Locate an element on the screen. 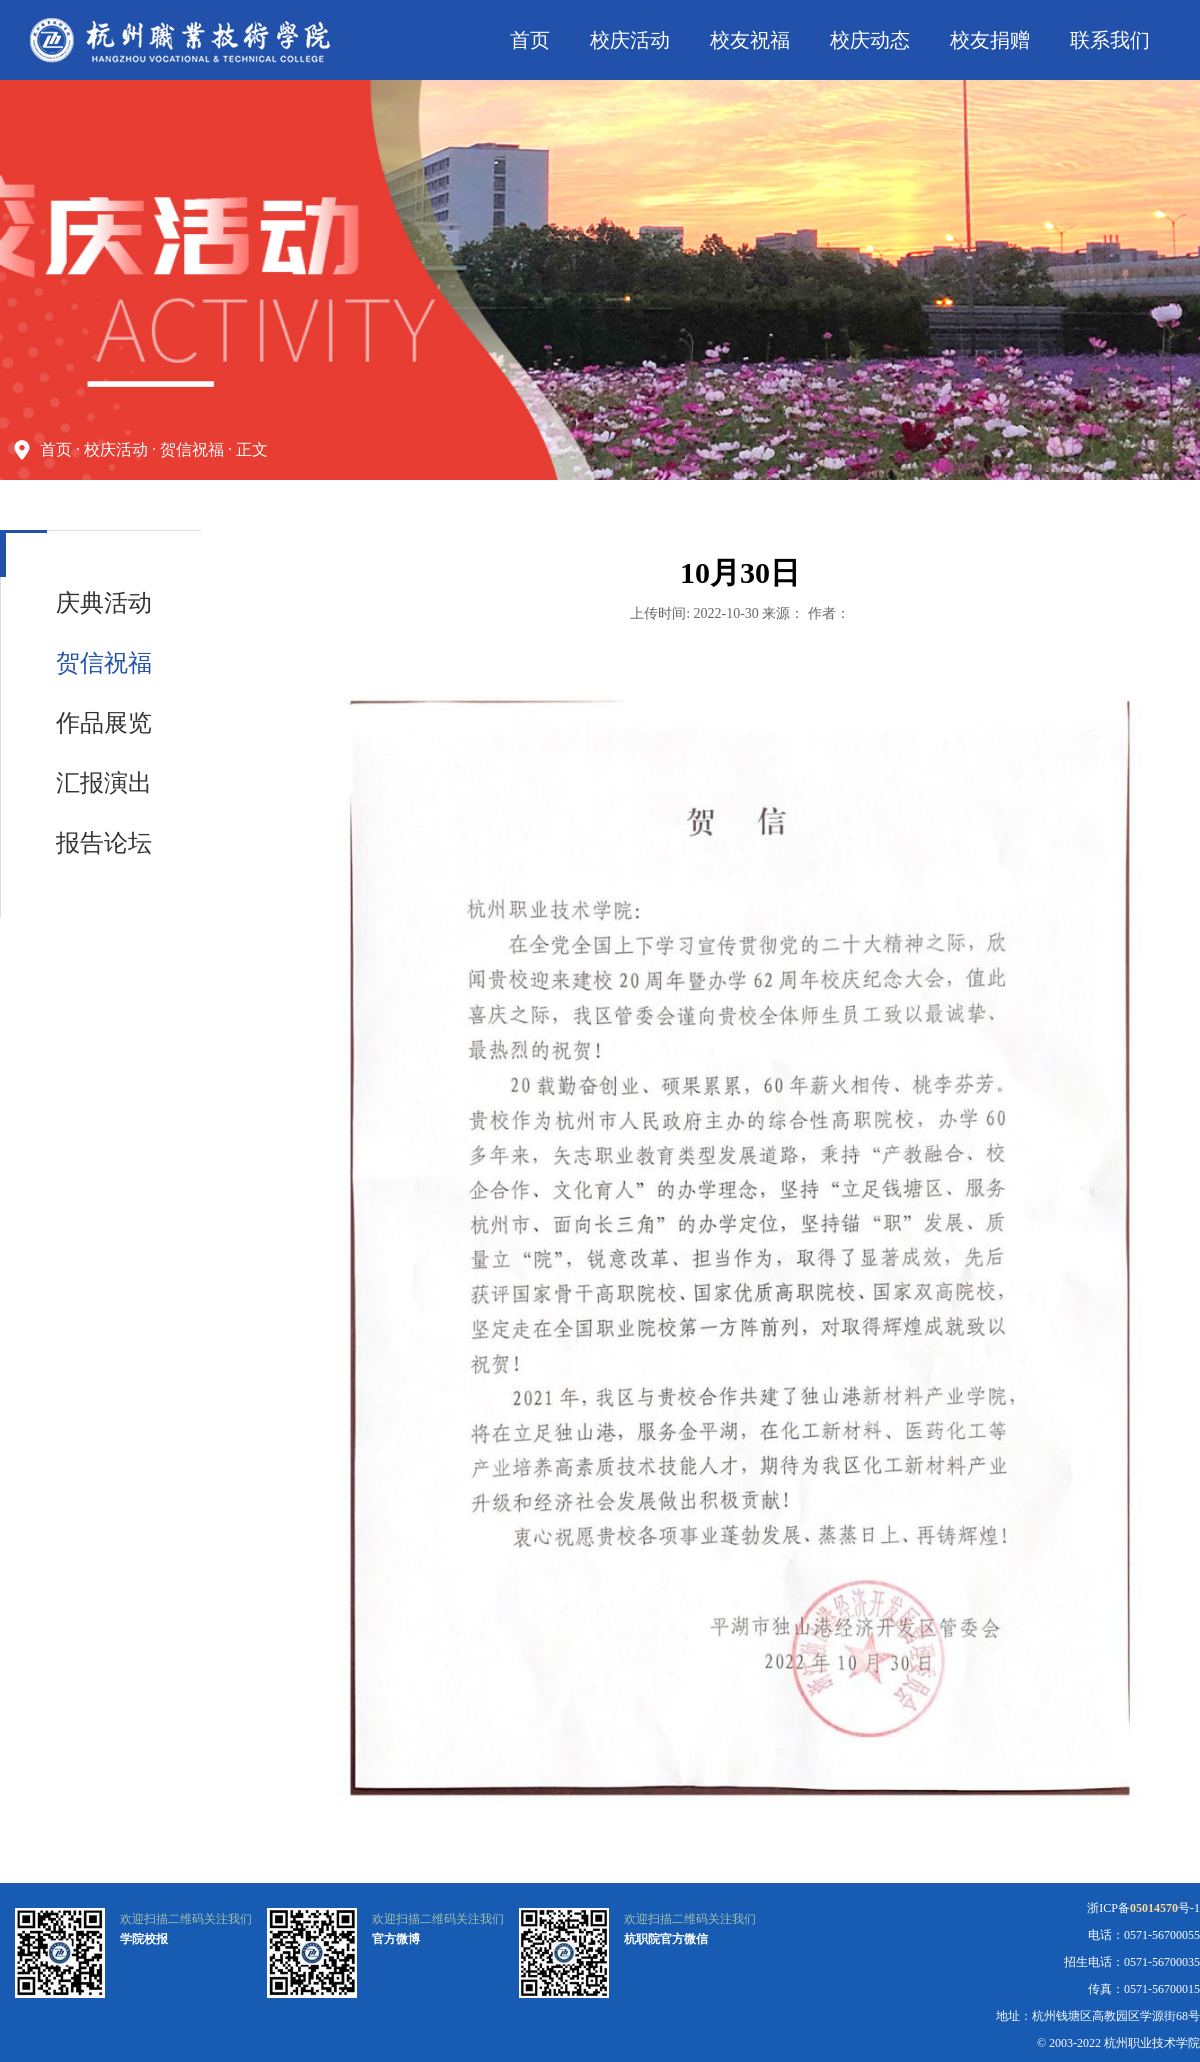 Image resolution: width=1200 pixels, height=2062 pixels. 报告论坛 is located at coordinates (104, 843).